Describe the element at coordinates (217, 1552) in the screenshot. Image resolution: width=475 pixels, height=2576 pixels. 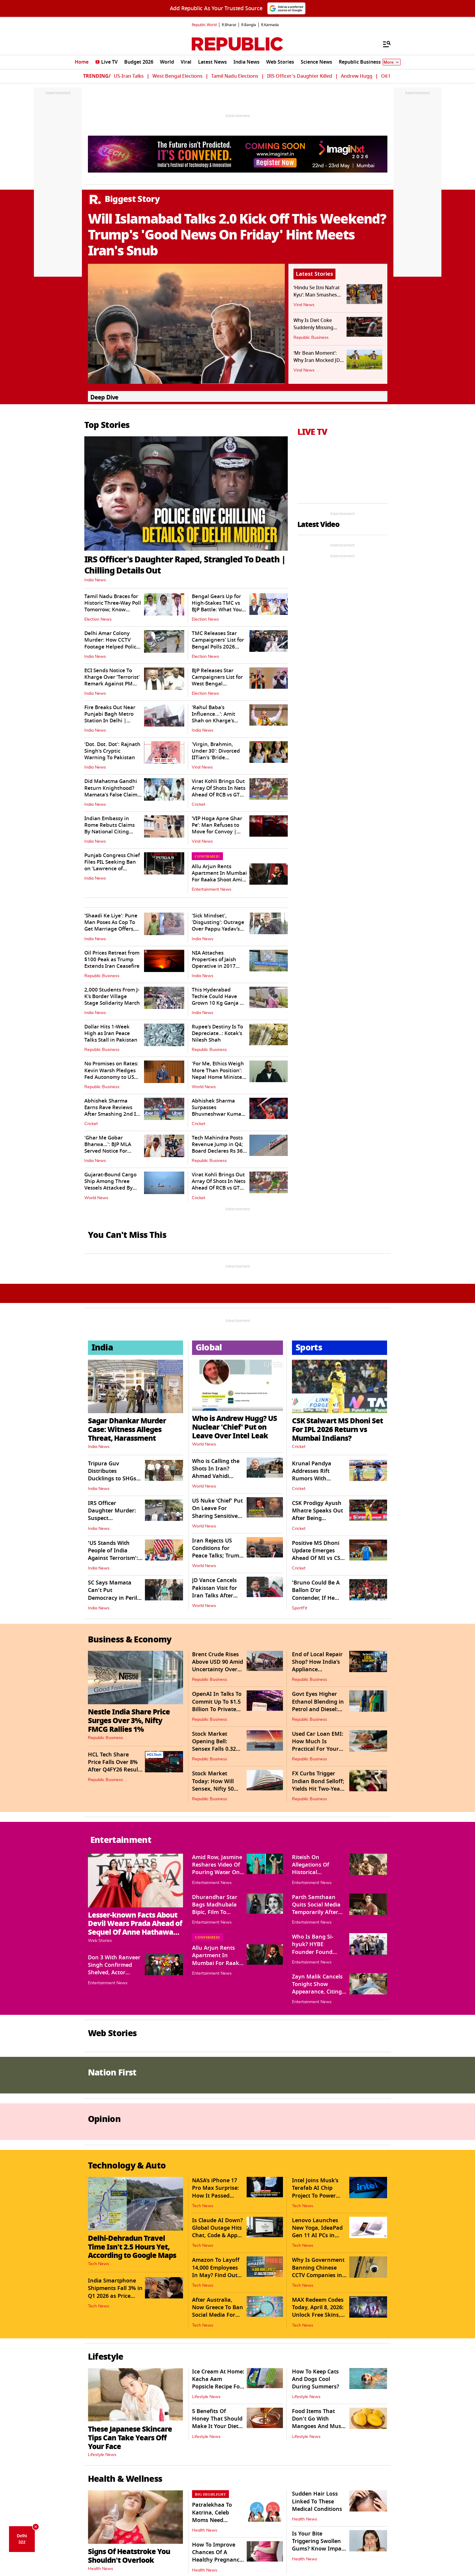
I see `Iran Rejects US Conditions for Peace Talks; Trump Extended Ceasefire` at that location.